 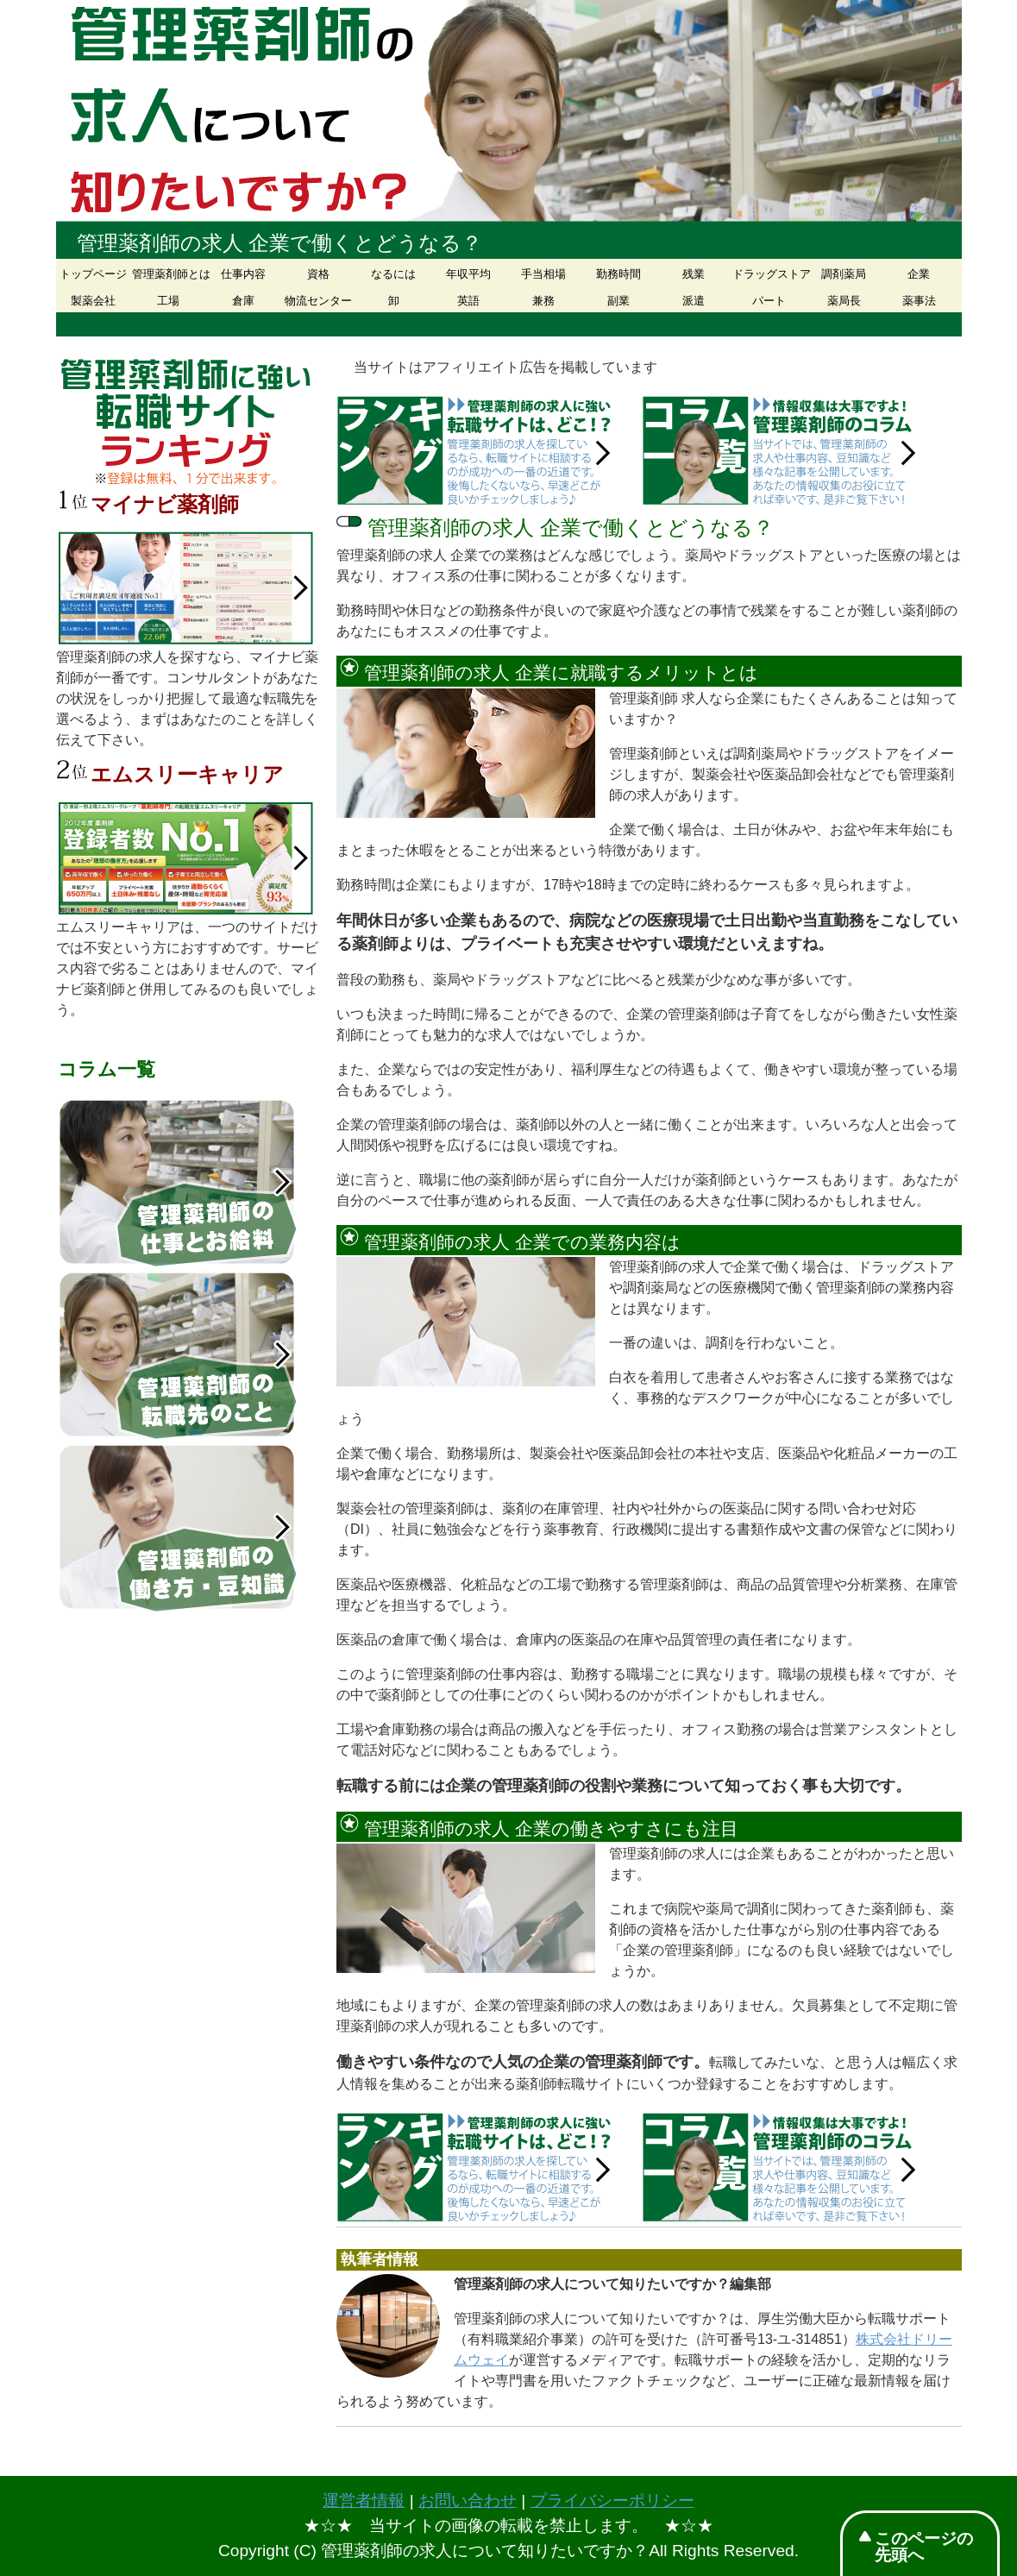 I want to click on 薬局長, so click(x=844, y=300).